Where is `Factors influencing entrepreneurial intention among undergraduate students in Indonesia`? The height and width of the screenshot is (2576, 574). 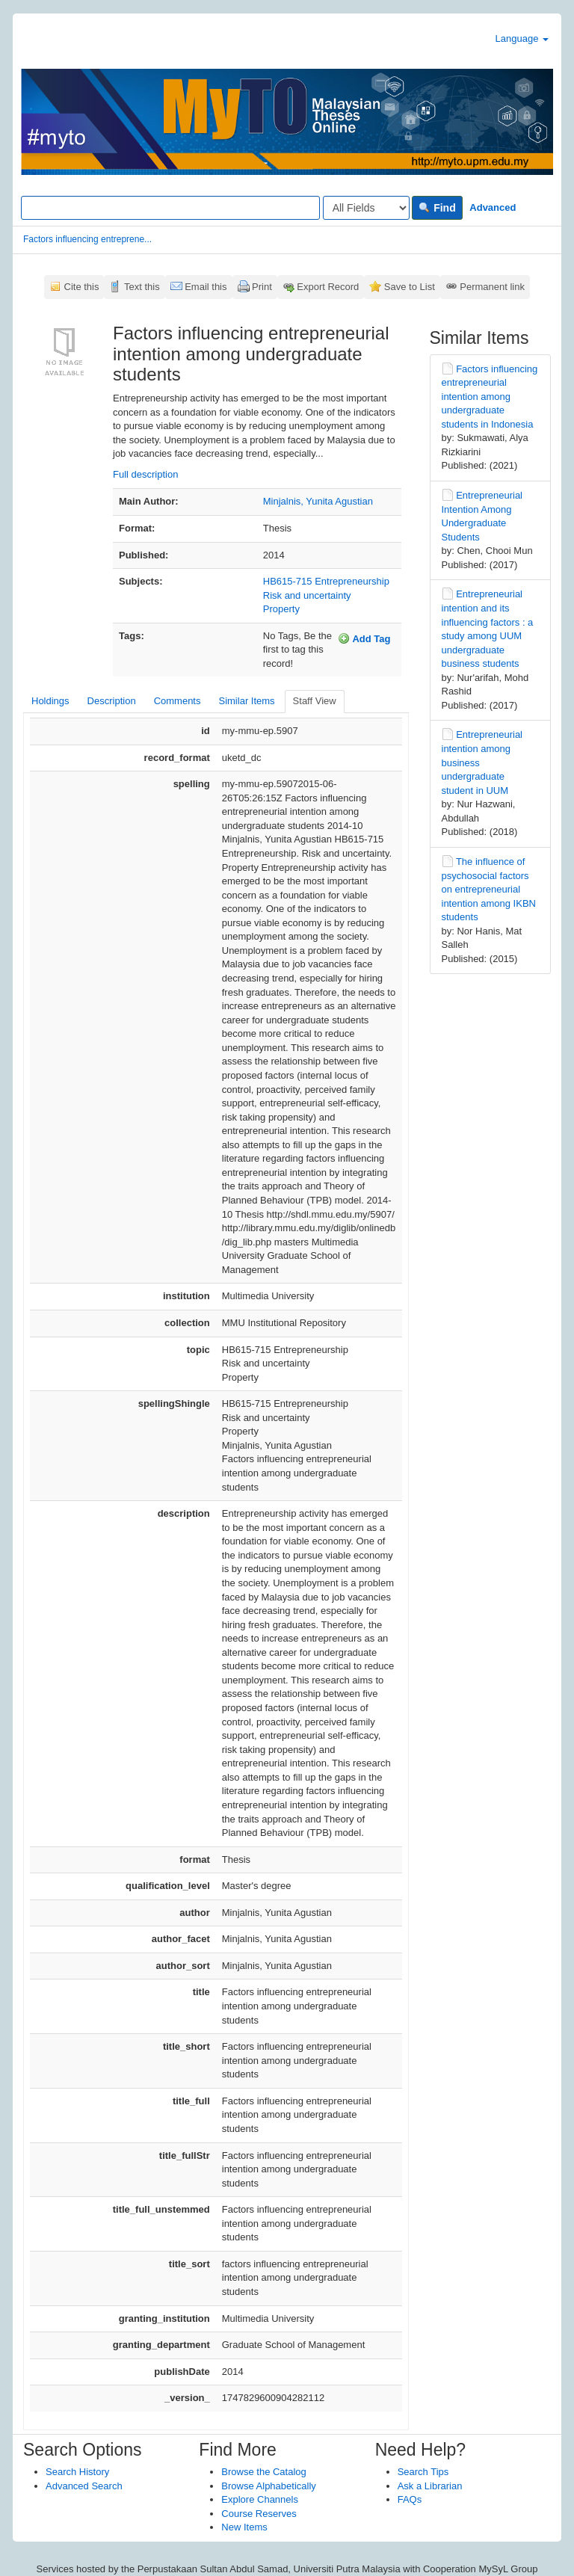 Factors influencing entrepreneurial intention among undergraduate students in Indonesia is located at coordinates (490, 396).